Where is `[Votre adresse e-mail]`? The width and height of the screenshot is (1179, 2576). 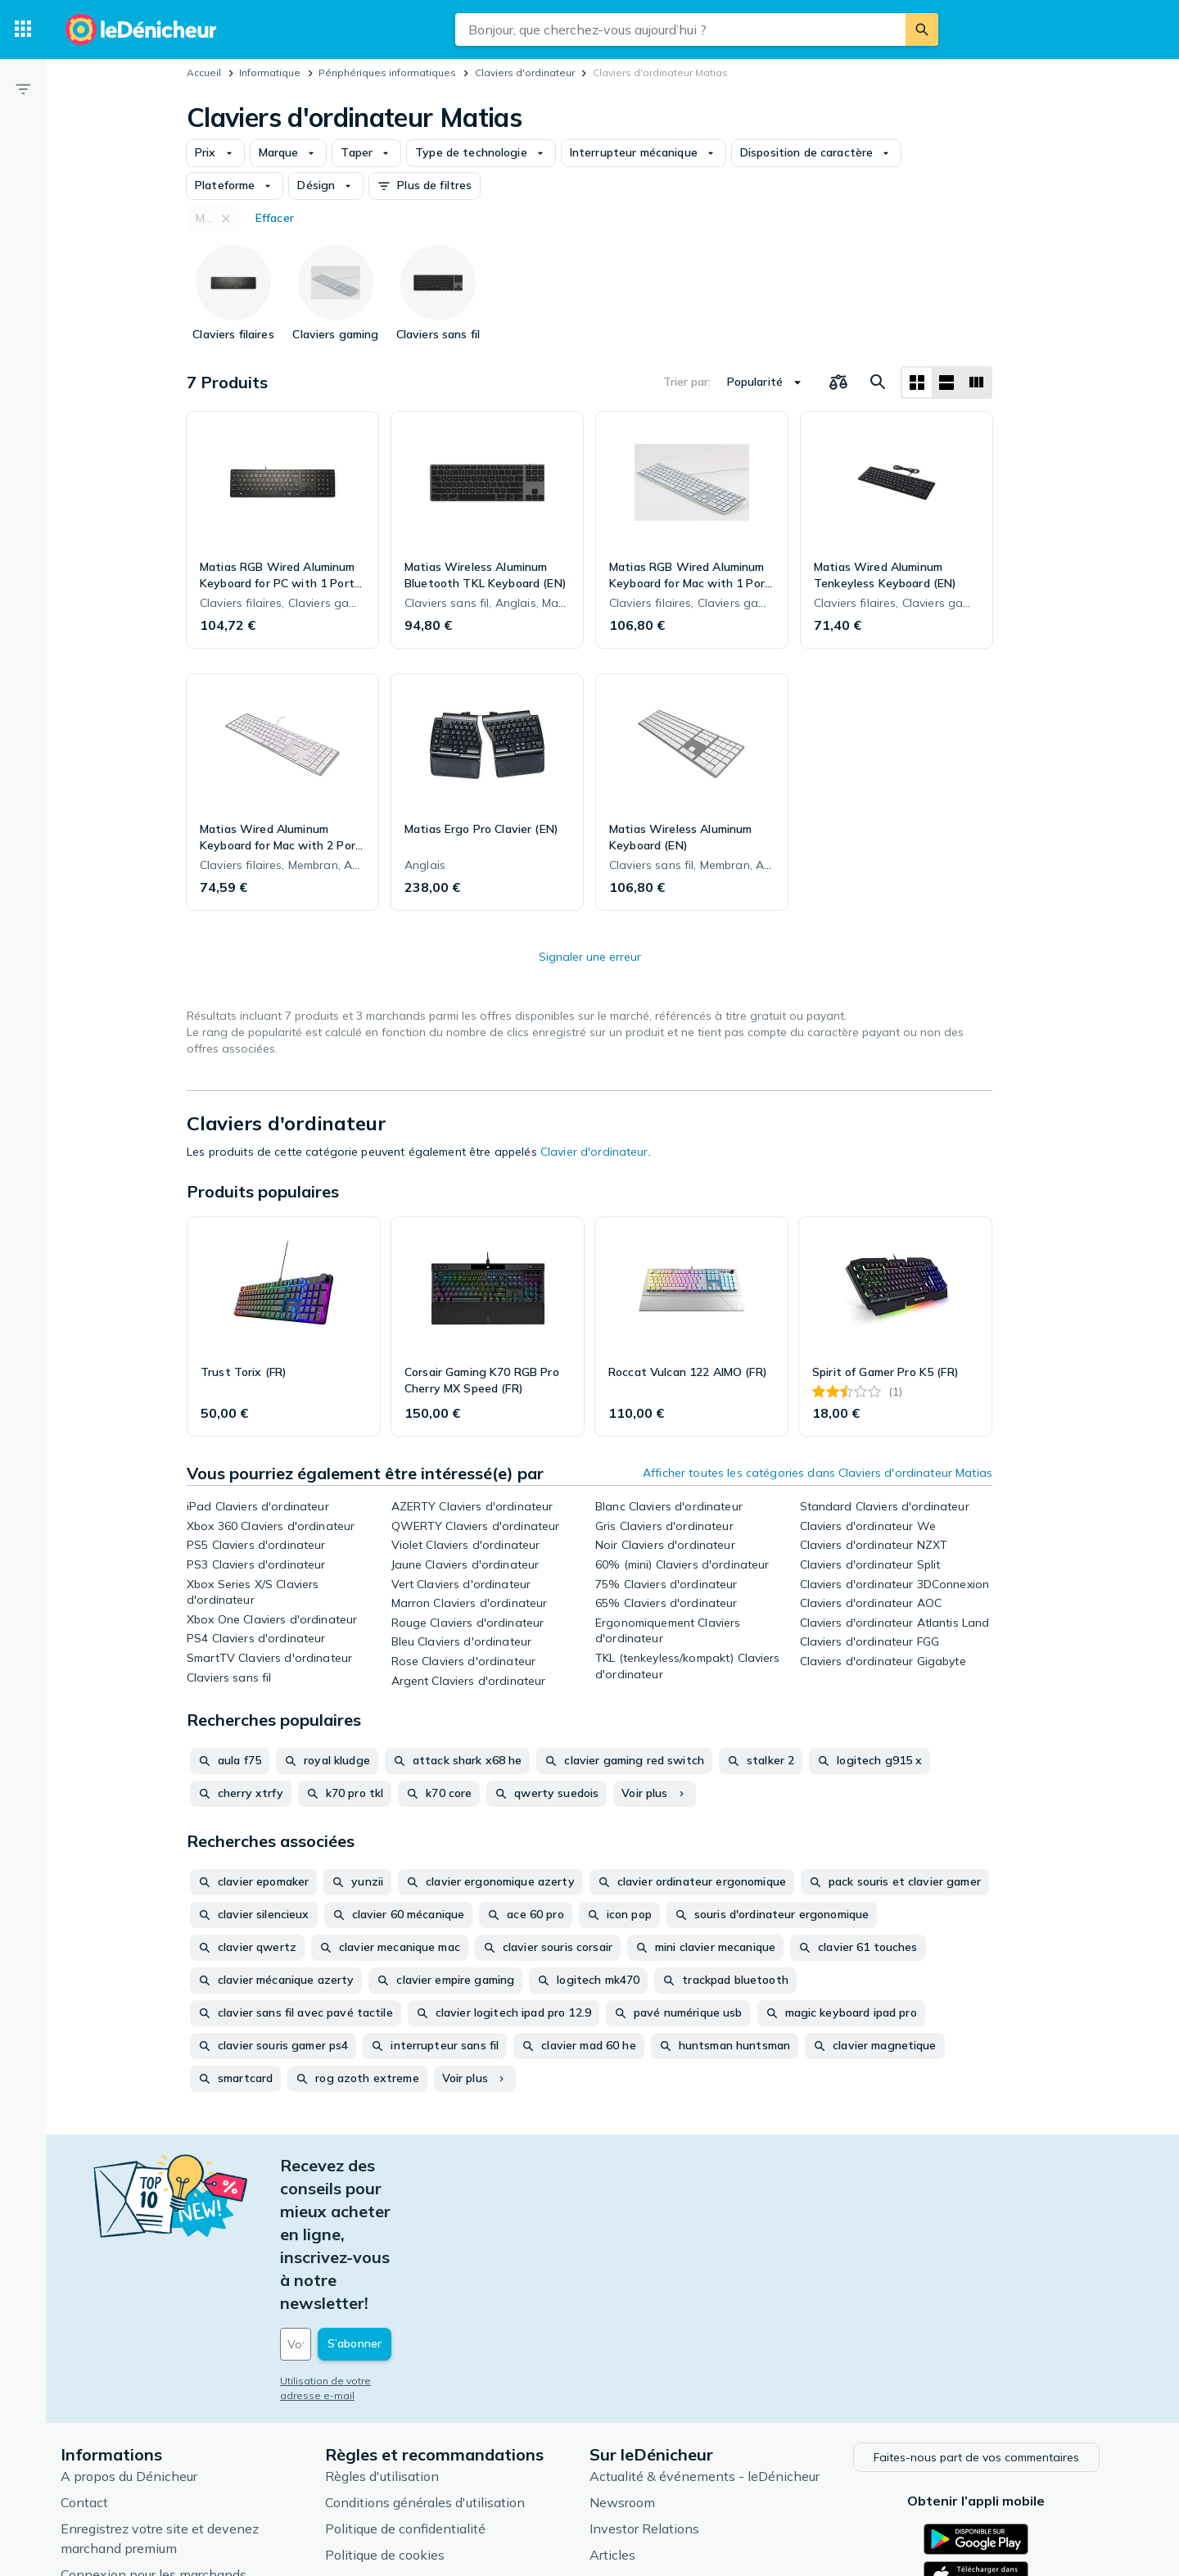 [Votre adresse e-mail] is located at coordinates (401, 2206).